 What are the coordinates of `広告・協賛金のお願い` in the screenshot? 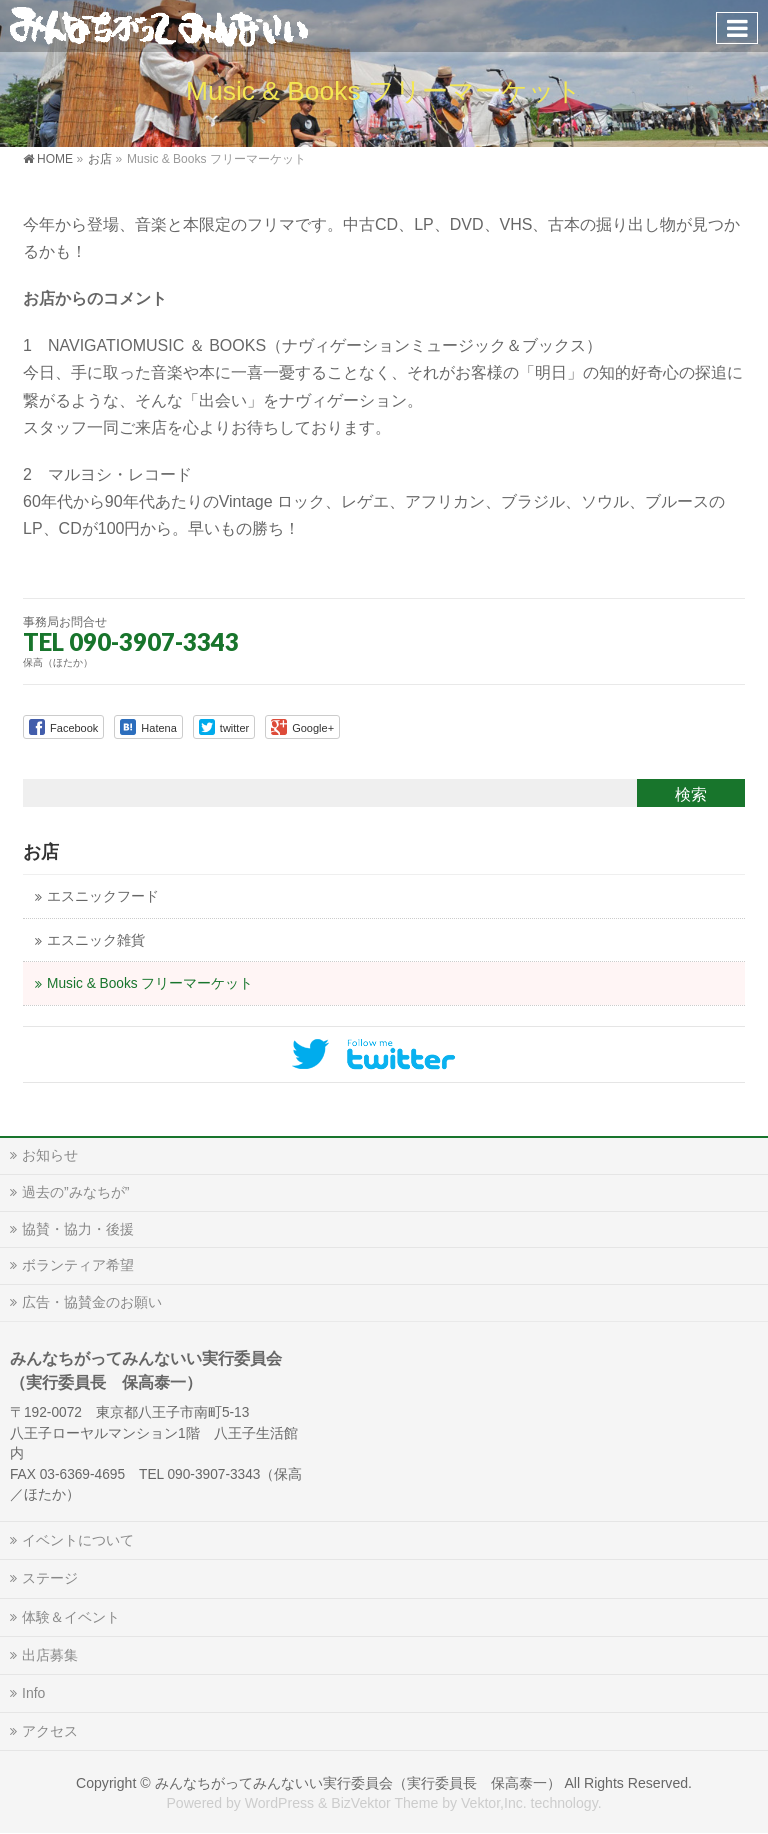 It's located at (92, 1302).